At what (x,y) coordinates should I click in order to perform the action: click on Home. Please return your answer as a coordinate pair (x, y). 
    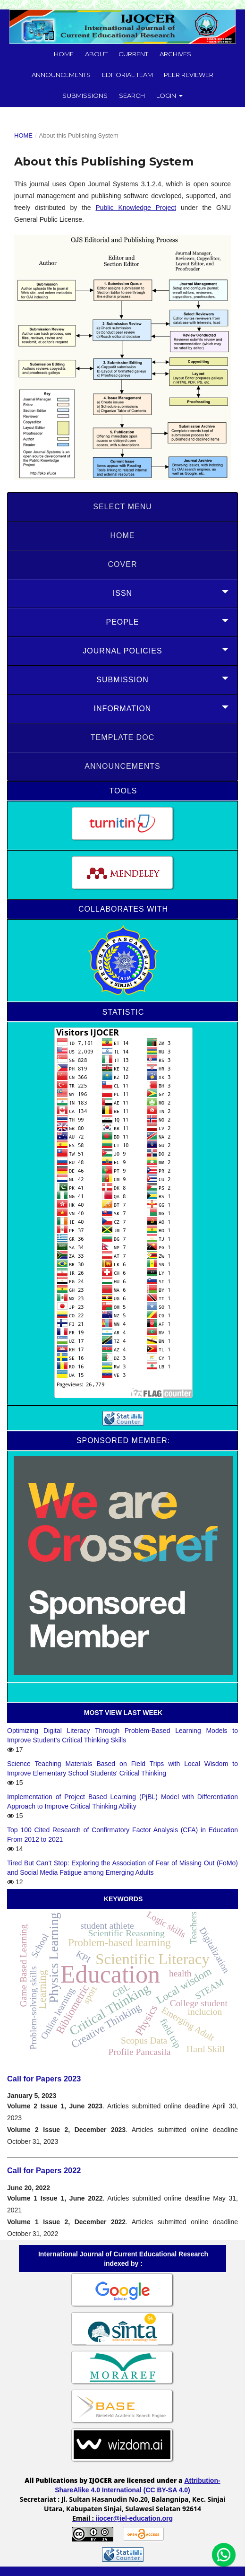
    Looking at the image, I should click on (64, 54).